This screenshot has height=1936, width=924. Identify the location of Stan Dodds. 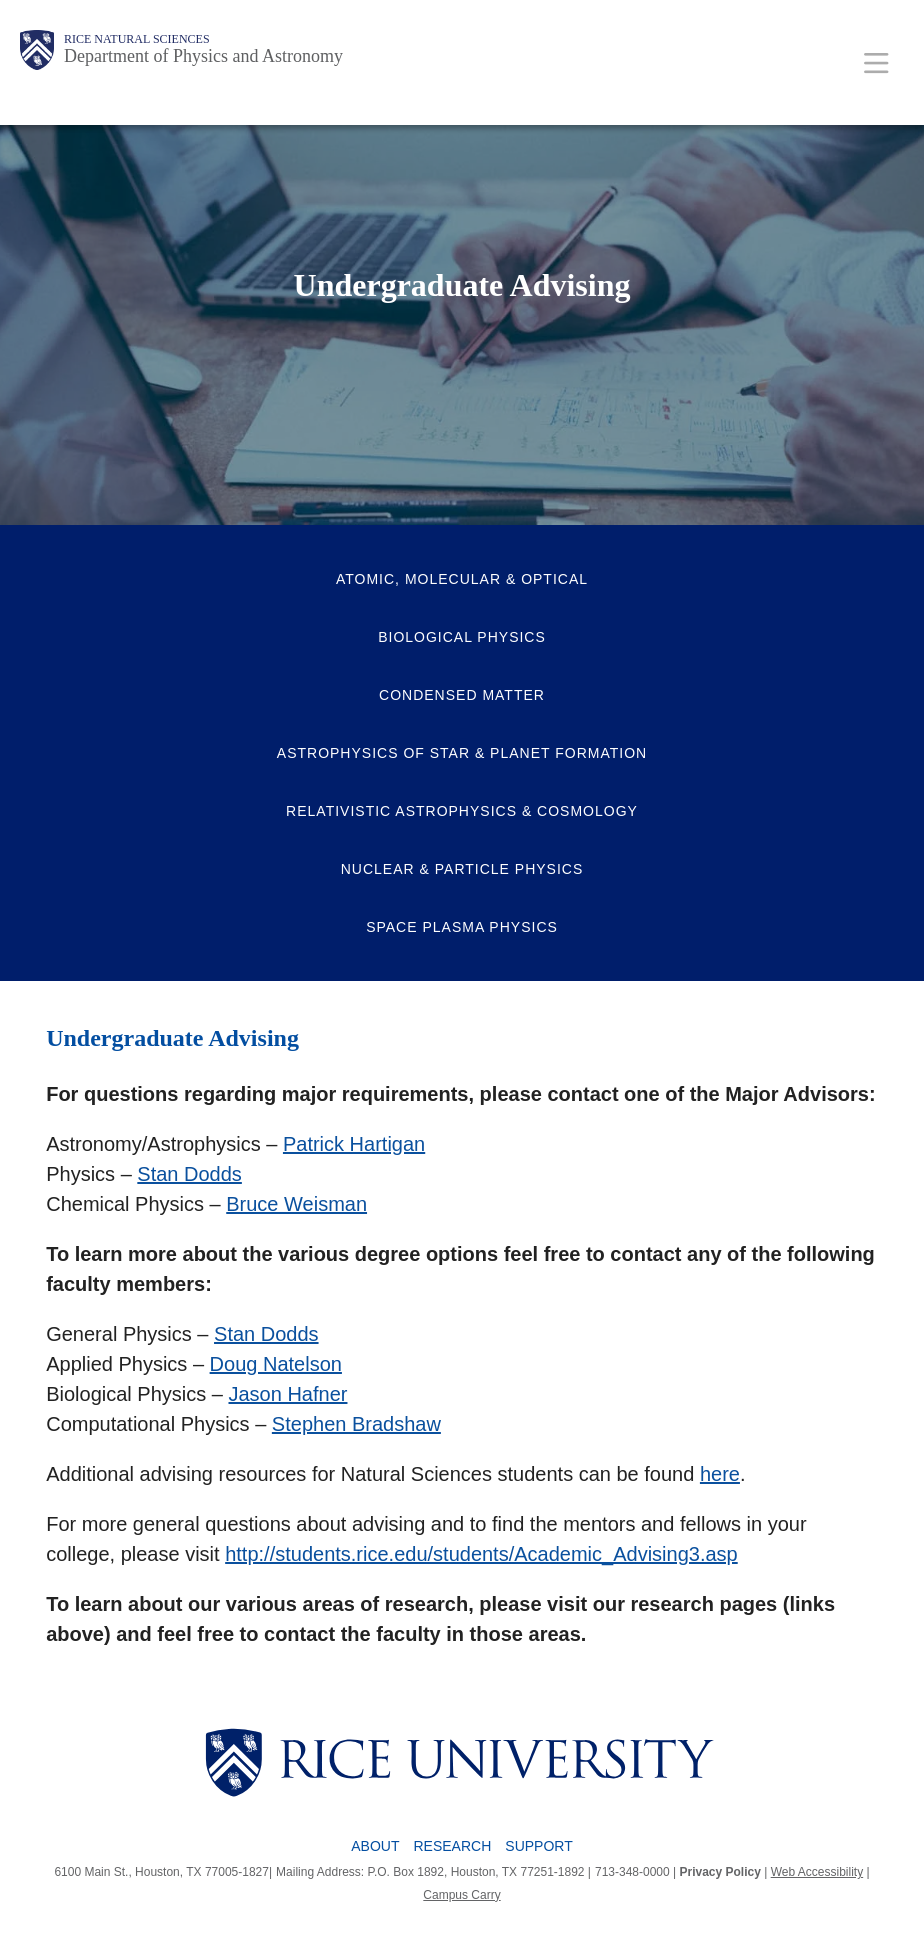
(189, 1174).